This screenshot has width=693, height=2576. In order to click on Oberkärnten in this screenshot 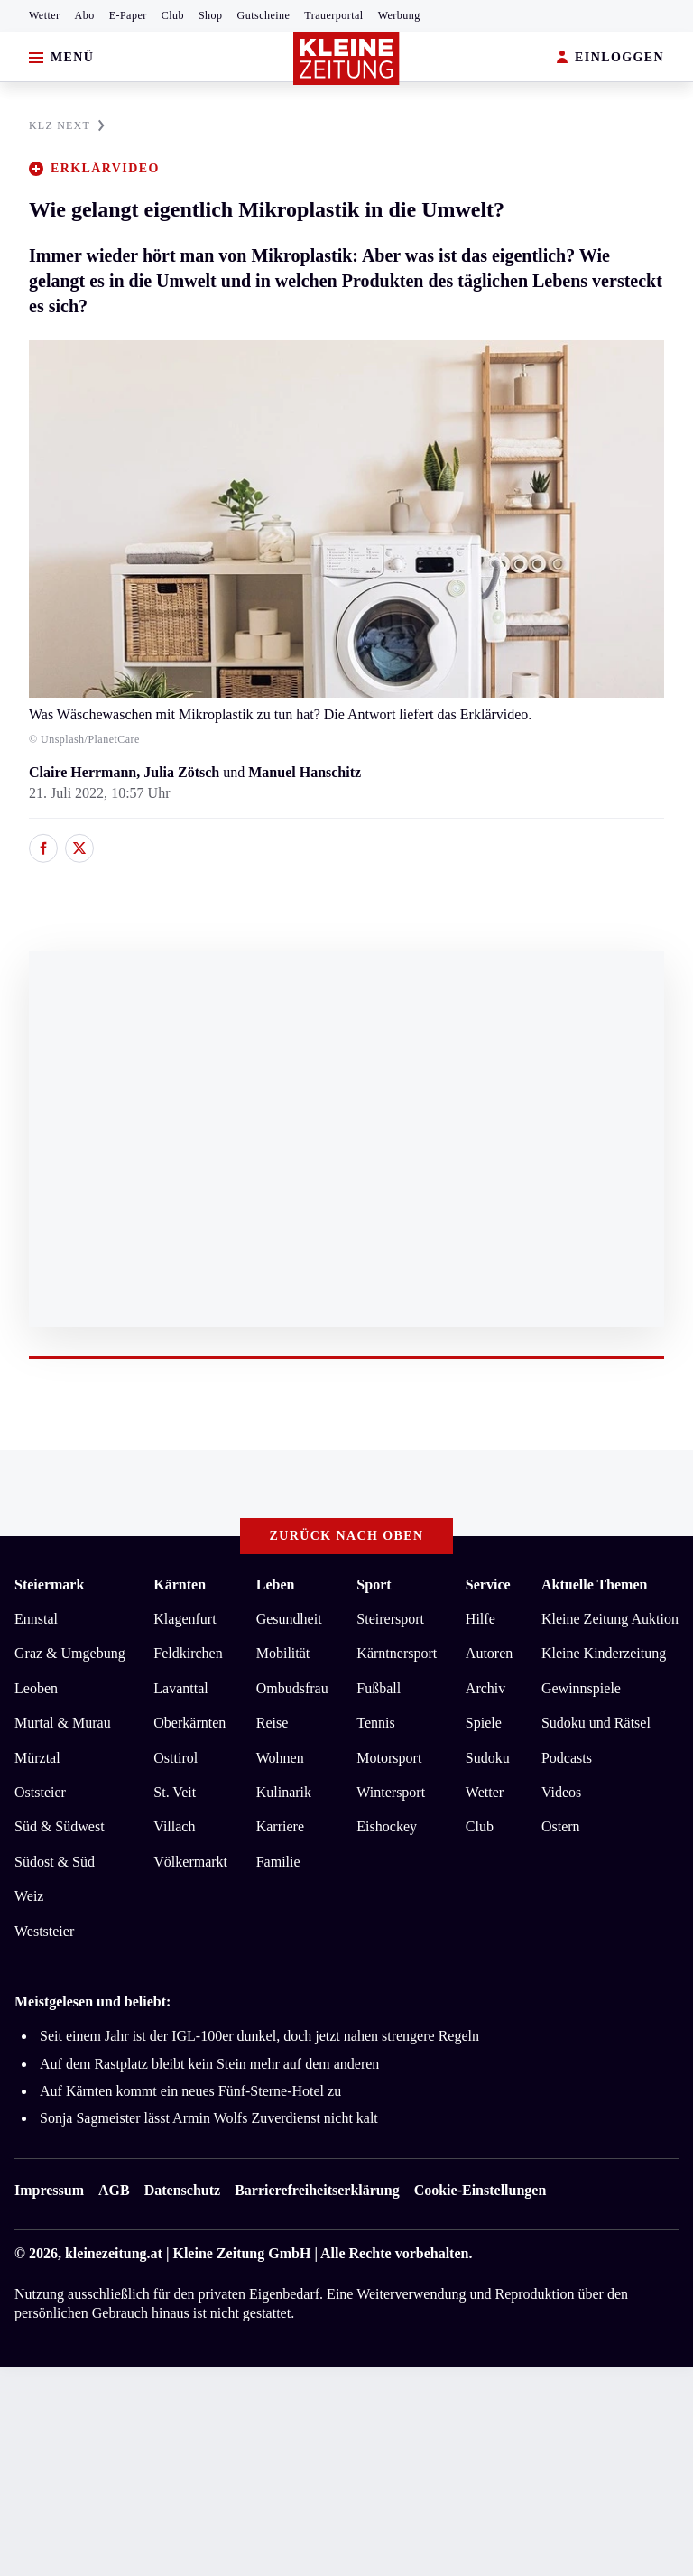, I will do `click(189, 1722)`.